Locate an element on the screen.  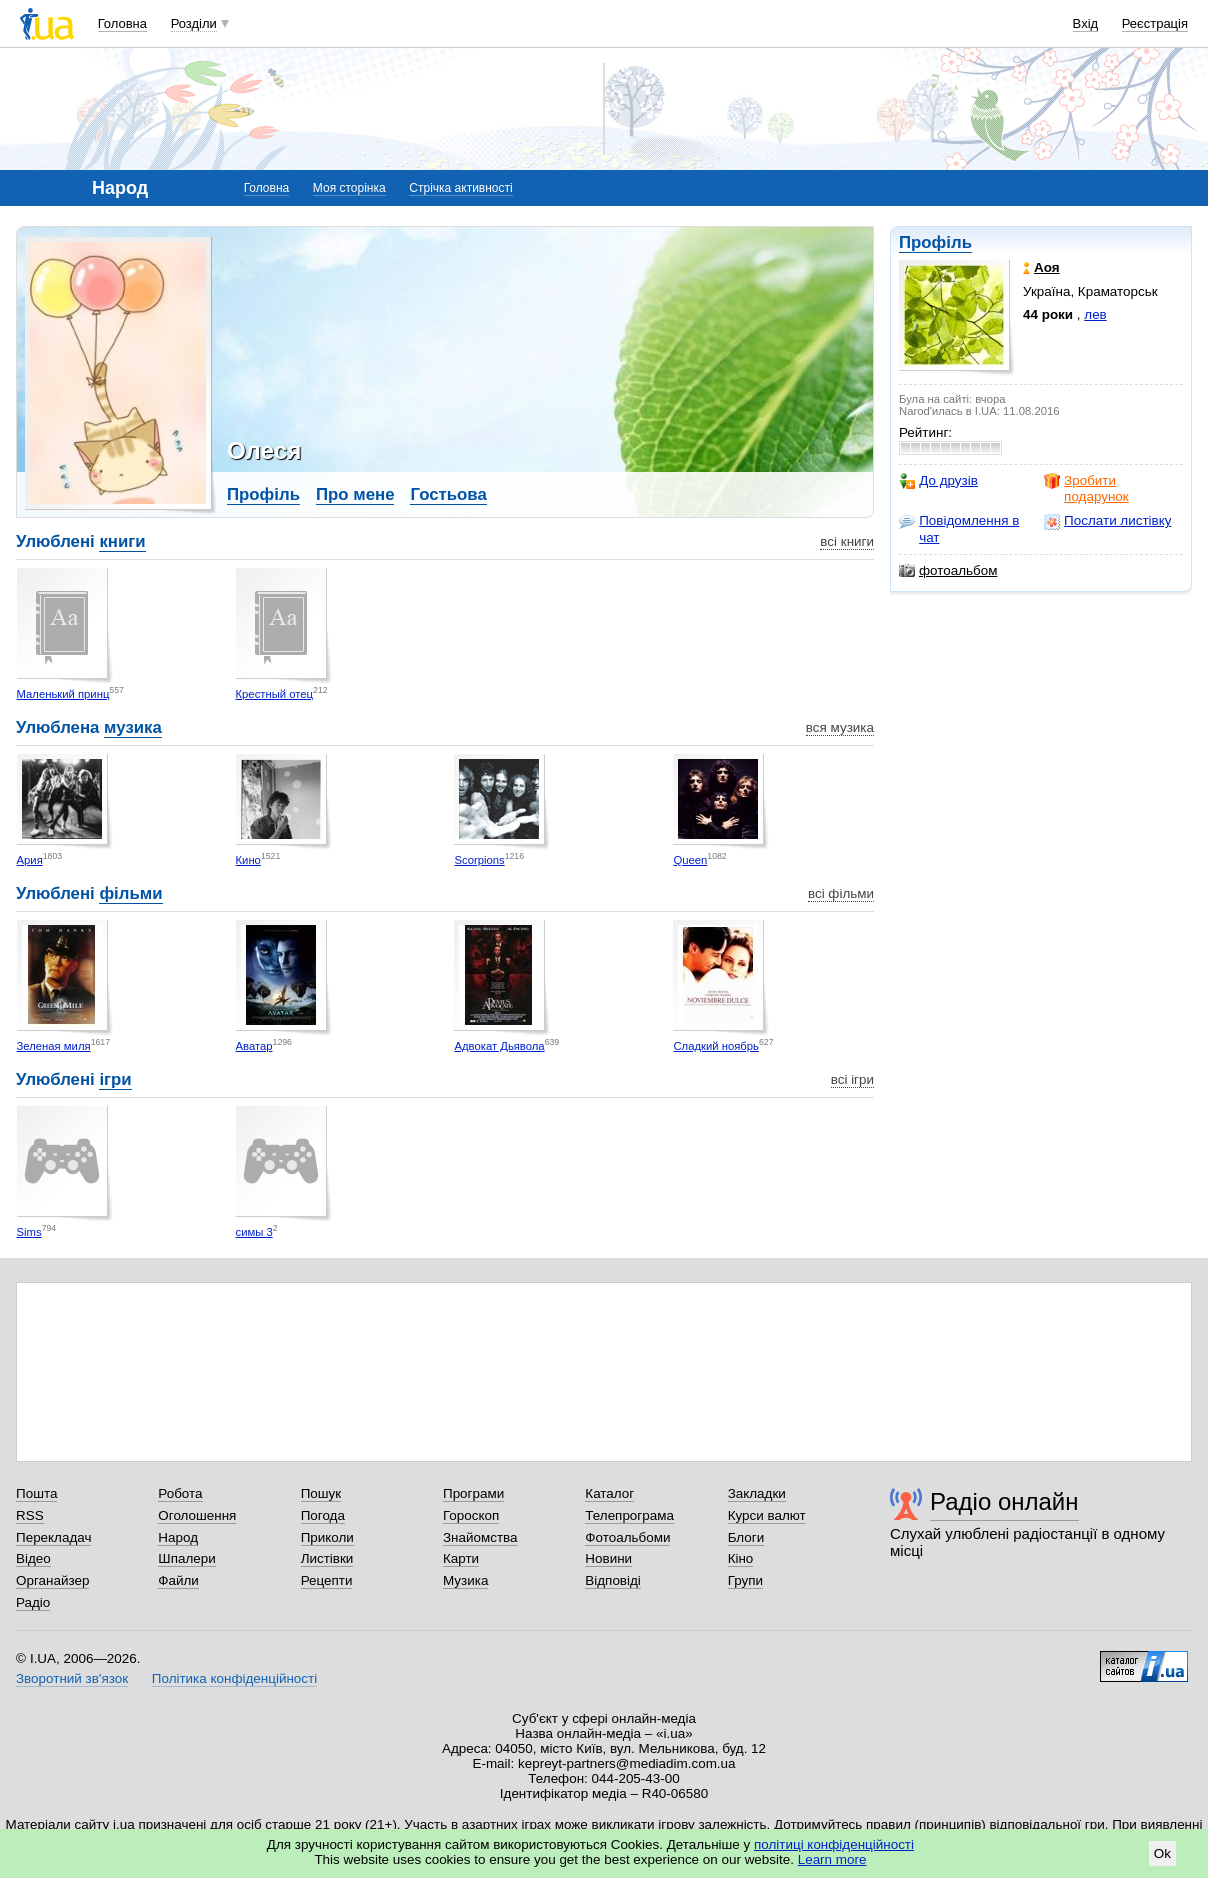
політиці конфіденційності is located at coordinates (834, 1844).